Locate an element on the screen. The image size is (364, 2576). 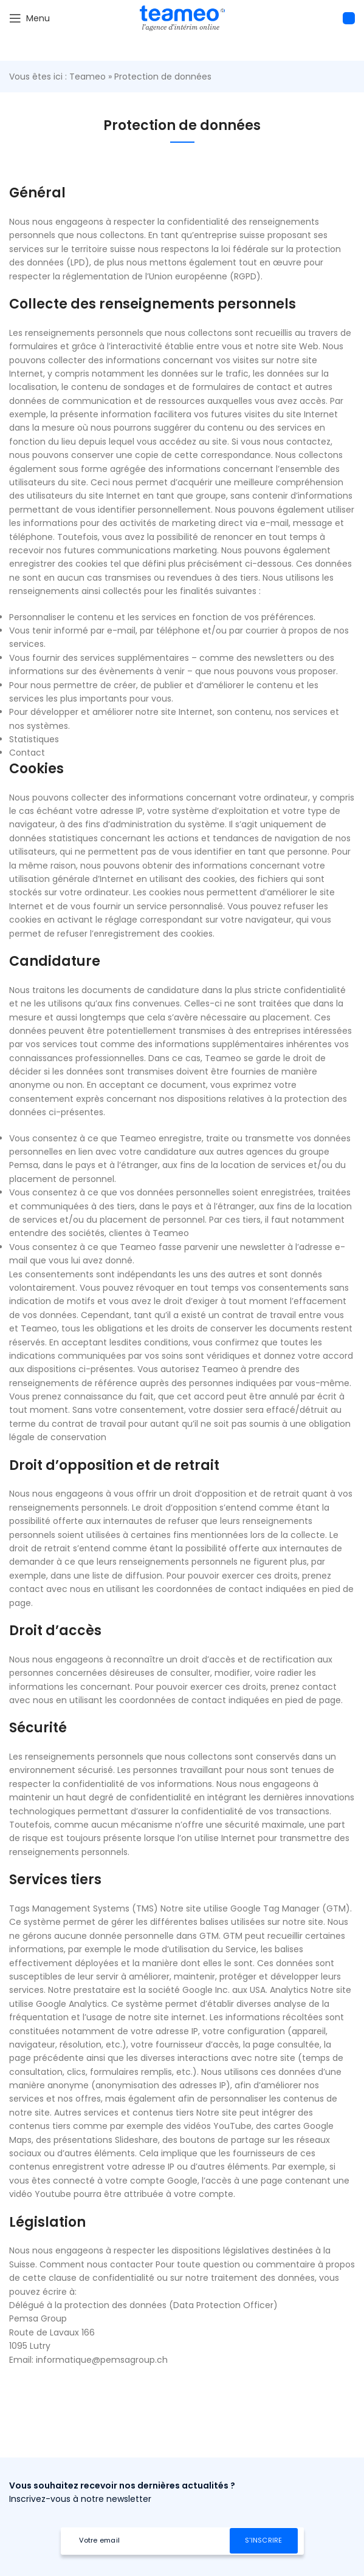
[Open mobile menu] is located at coordinates (29, 18).